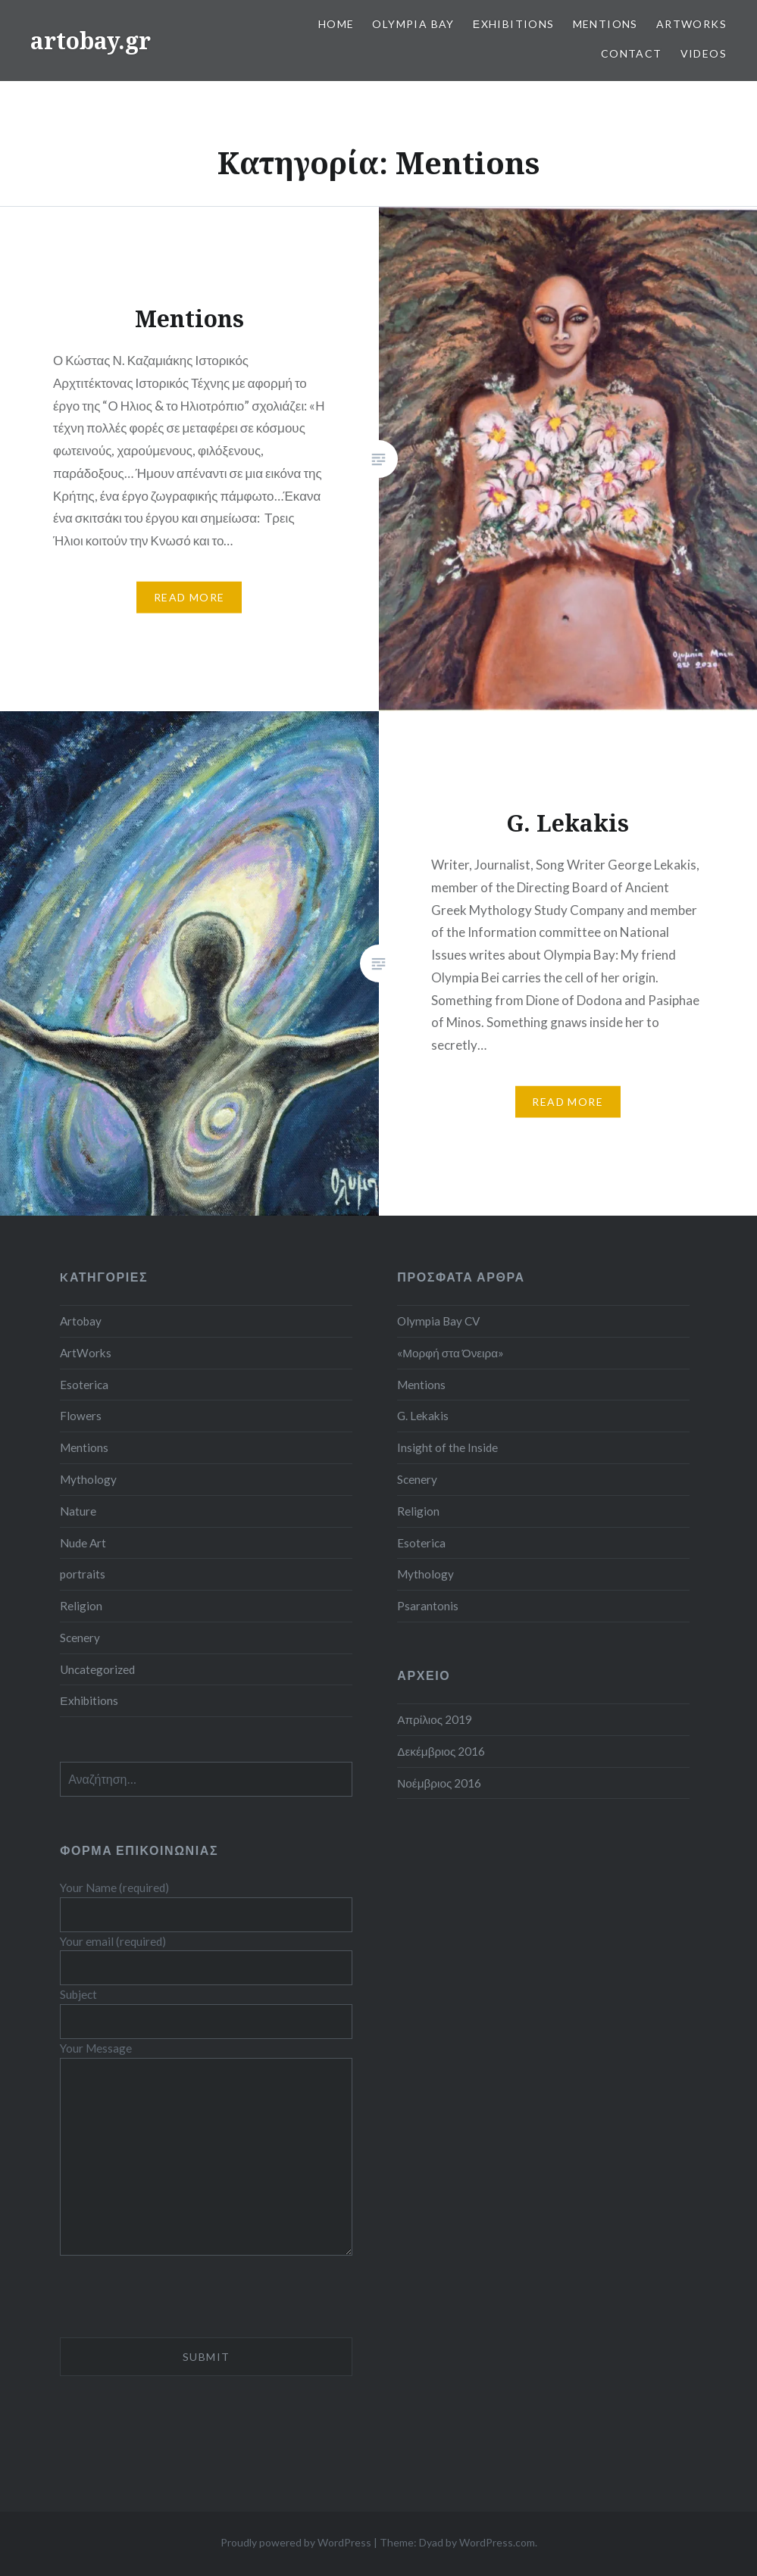 The image size is (757, 2576). What do you see at coordinates (296, 2542) in the screenshot?
I see `Proudly powered by WordPress` at bounding box center [296, 2542].